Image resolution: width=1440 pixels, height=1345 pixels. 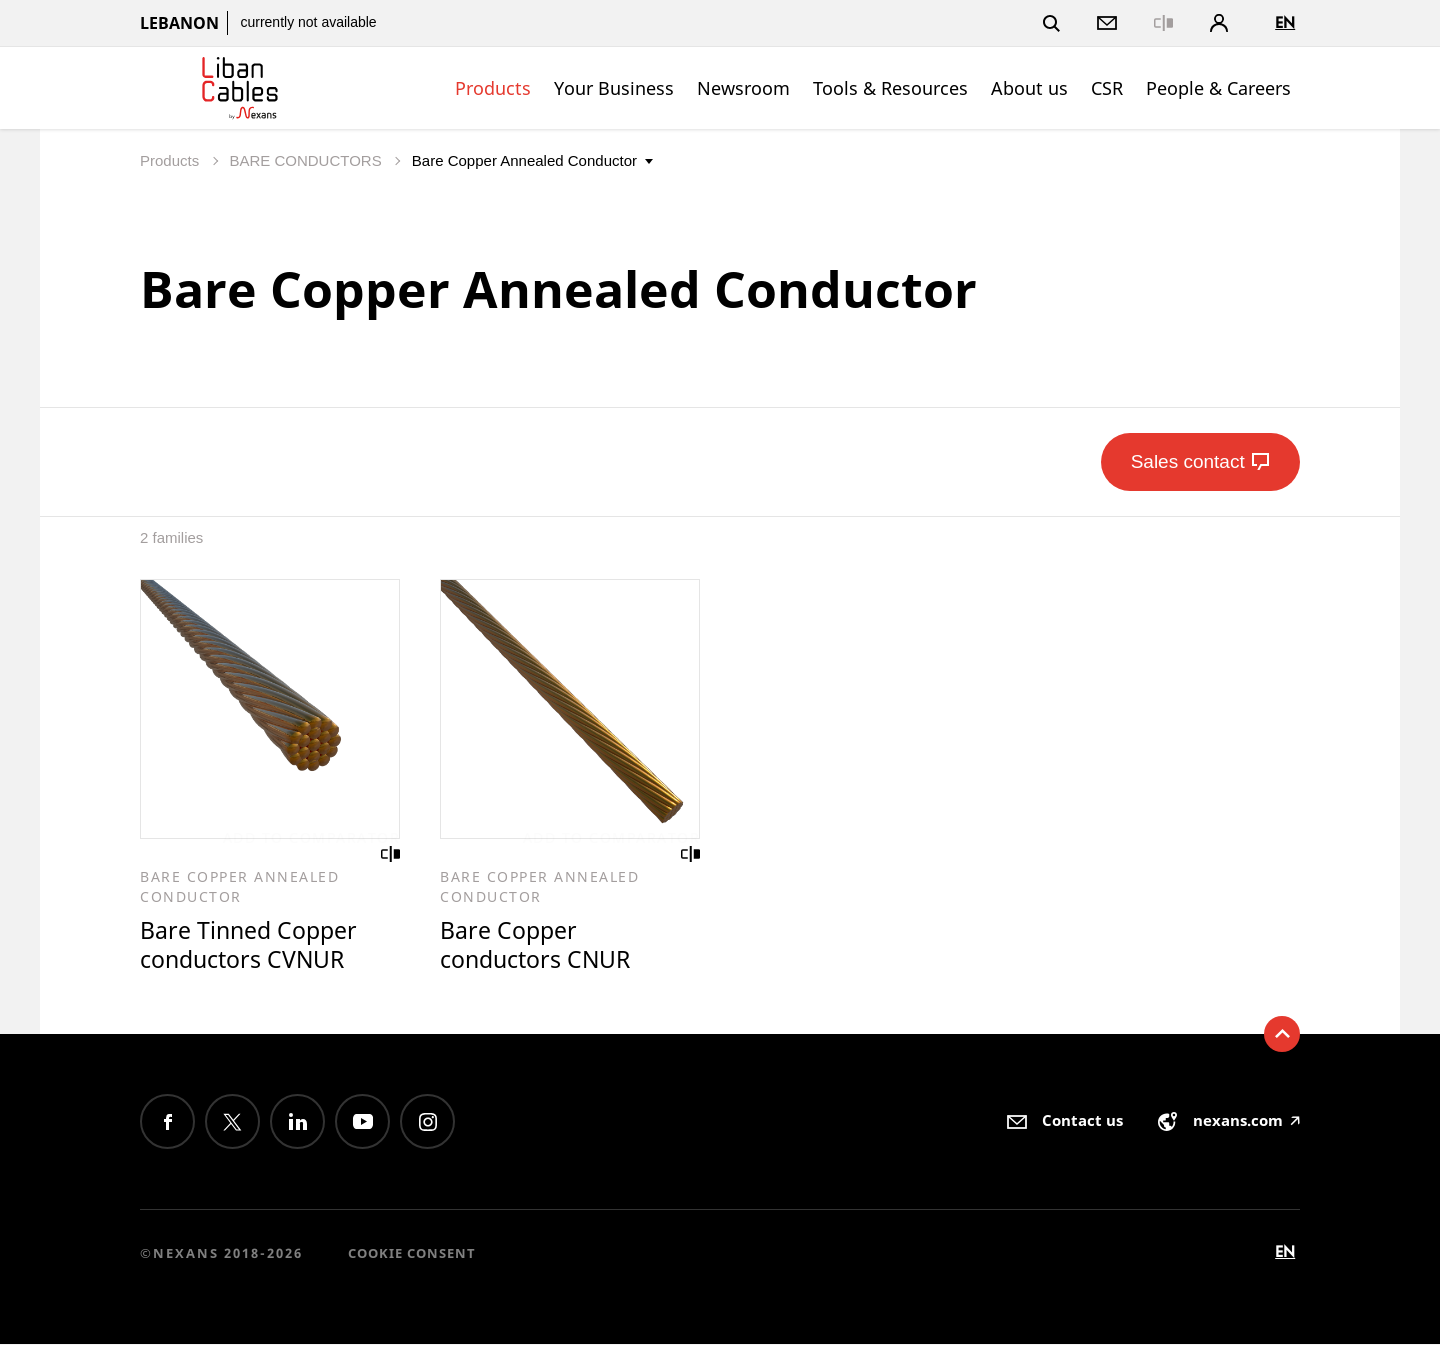 What do you see at coordinates (1107, 88) in the screenshot?
I see `CSR` at bounding box center [1107, 88].